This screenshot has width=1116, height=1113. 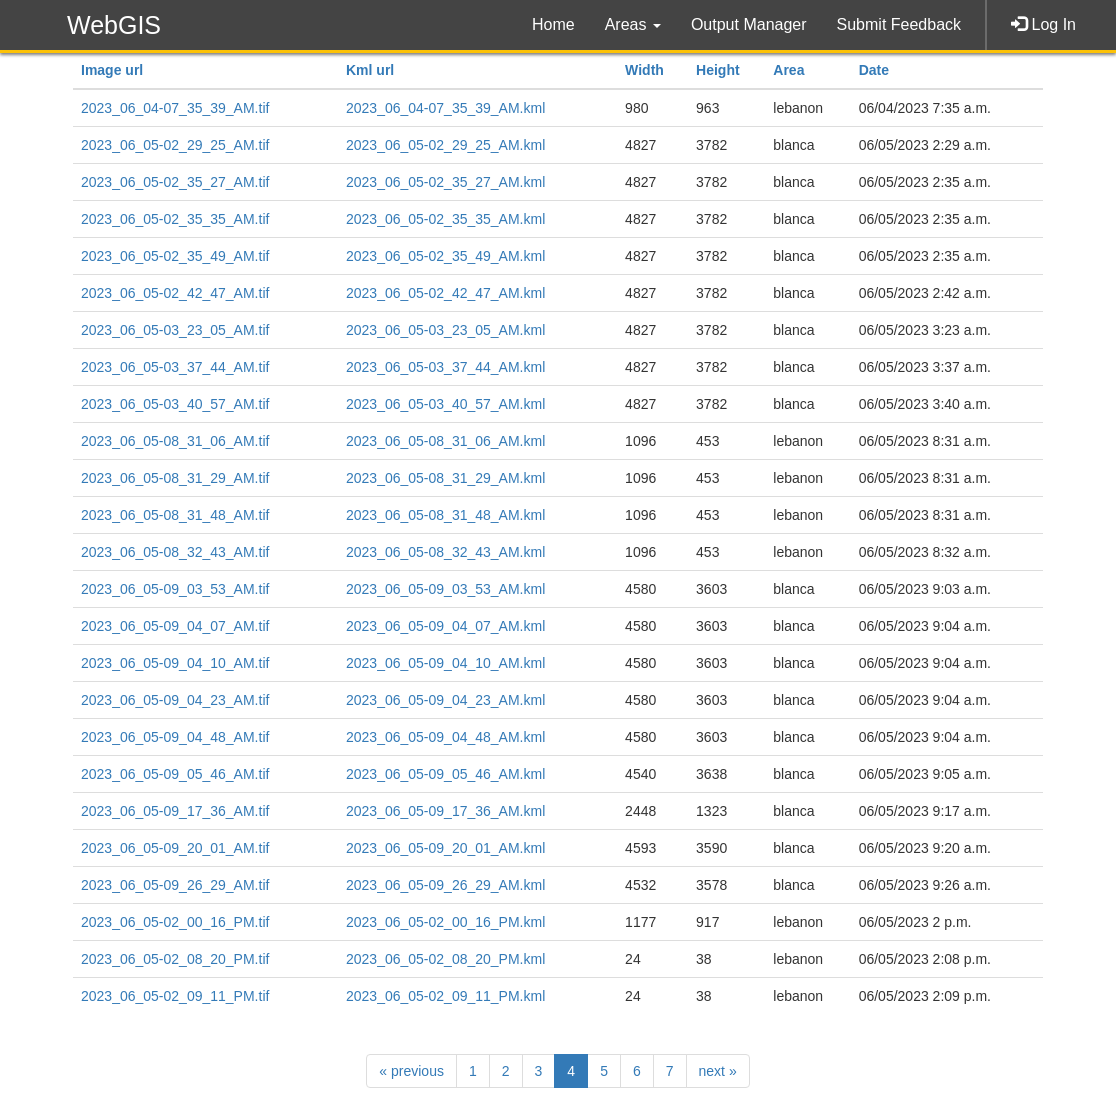 I want to click on Area, so click(x=788, y=70).